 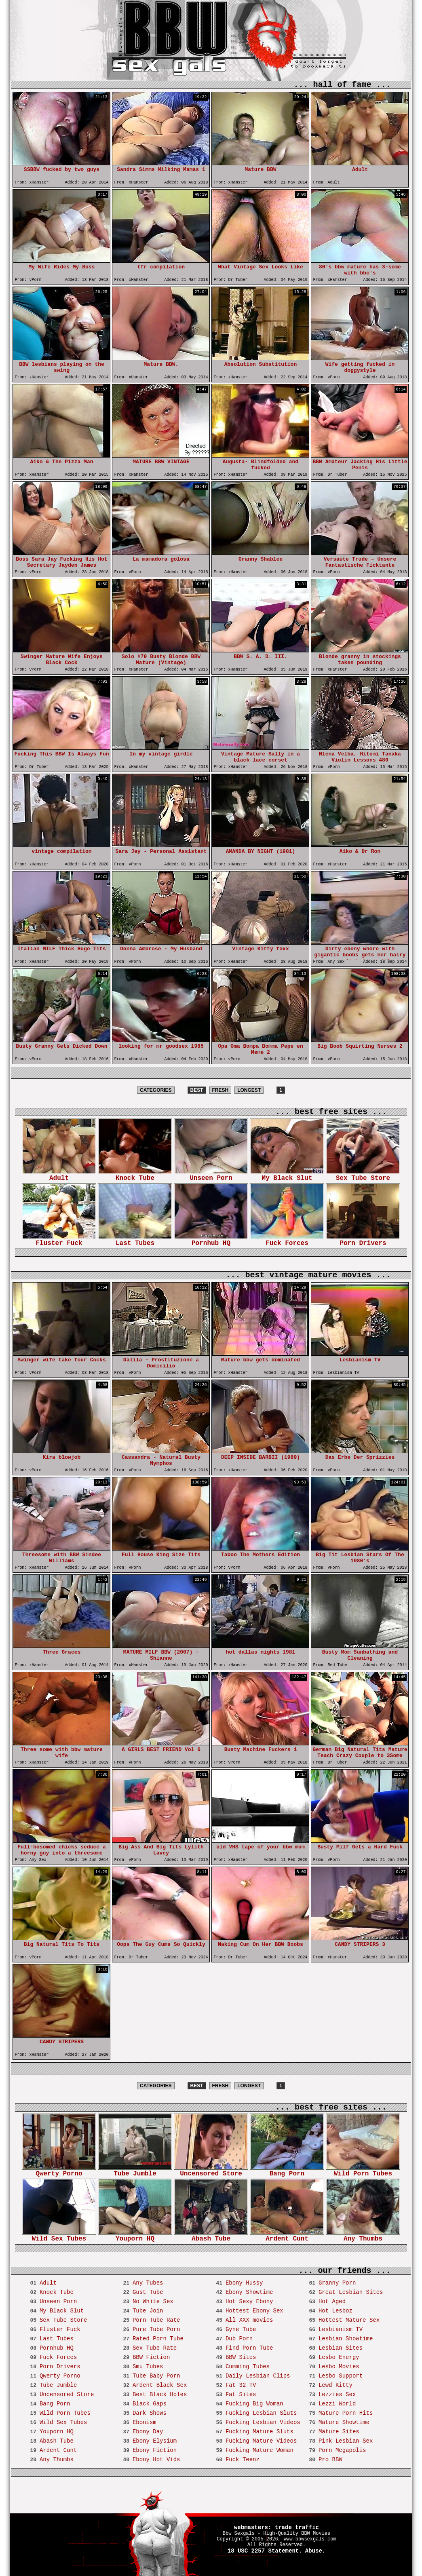 I want to click on Any Tubes, so click(x=148, y=2283).